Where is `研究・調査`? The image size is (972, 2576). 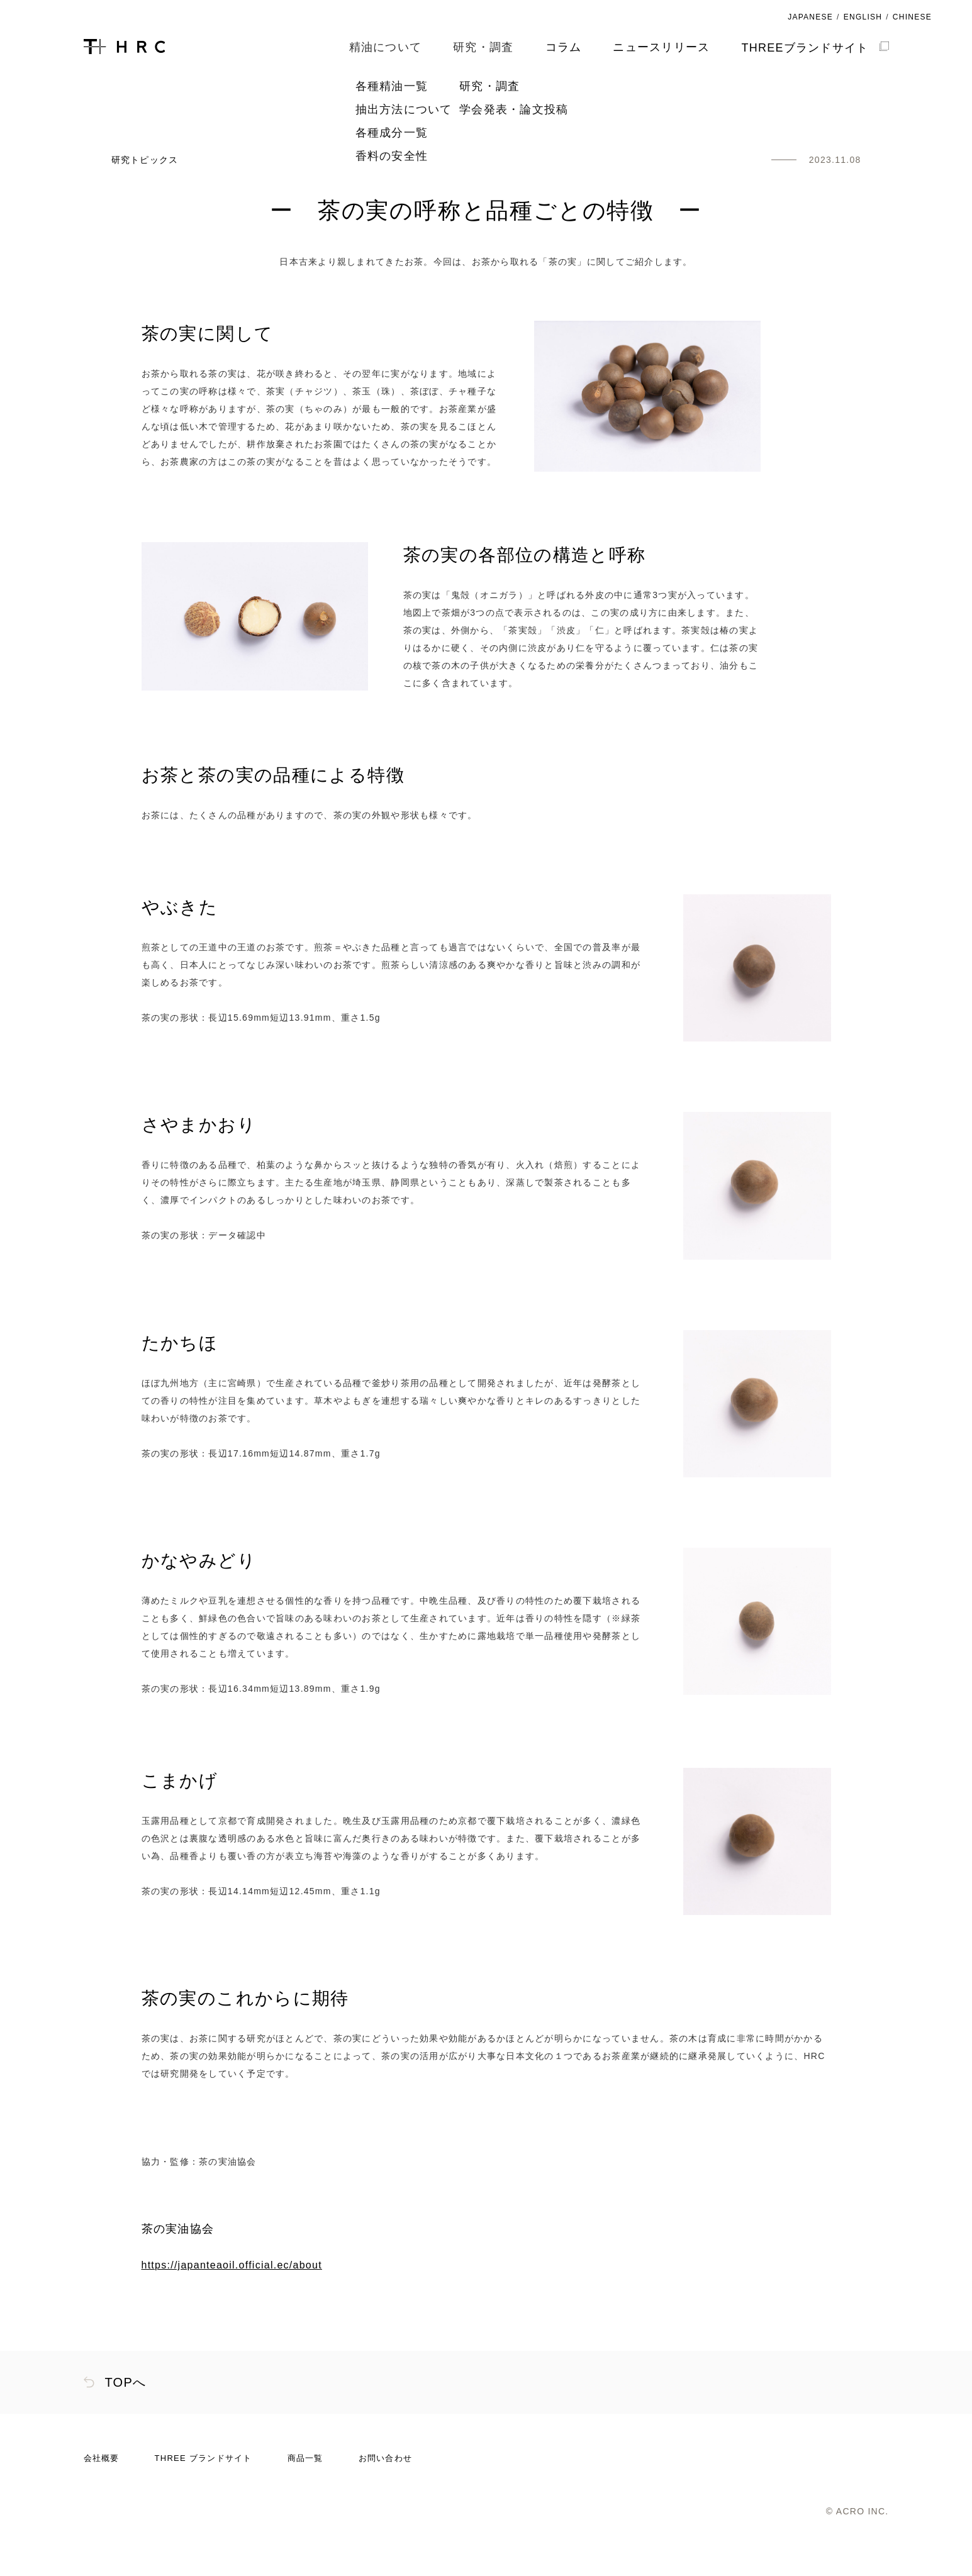
研究・調査 is located at coordinates (164, 120).